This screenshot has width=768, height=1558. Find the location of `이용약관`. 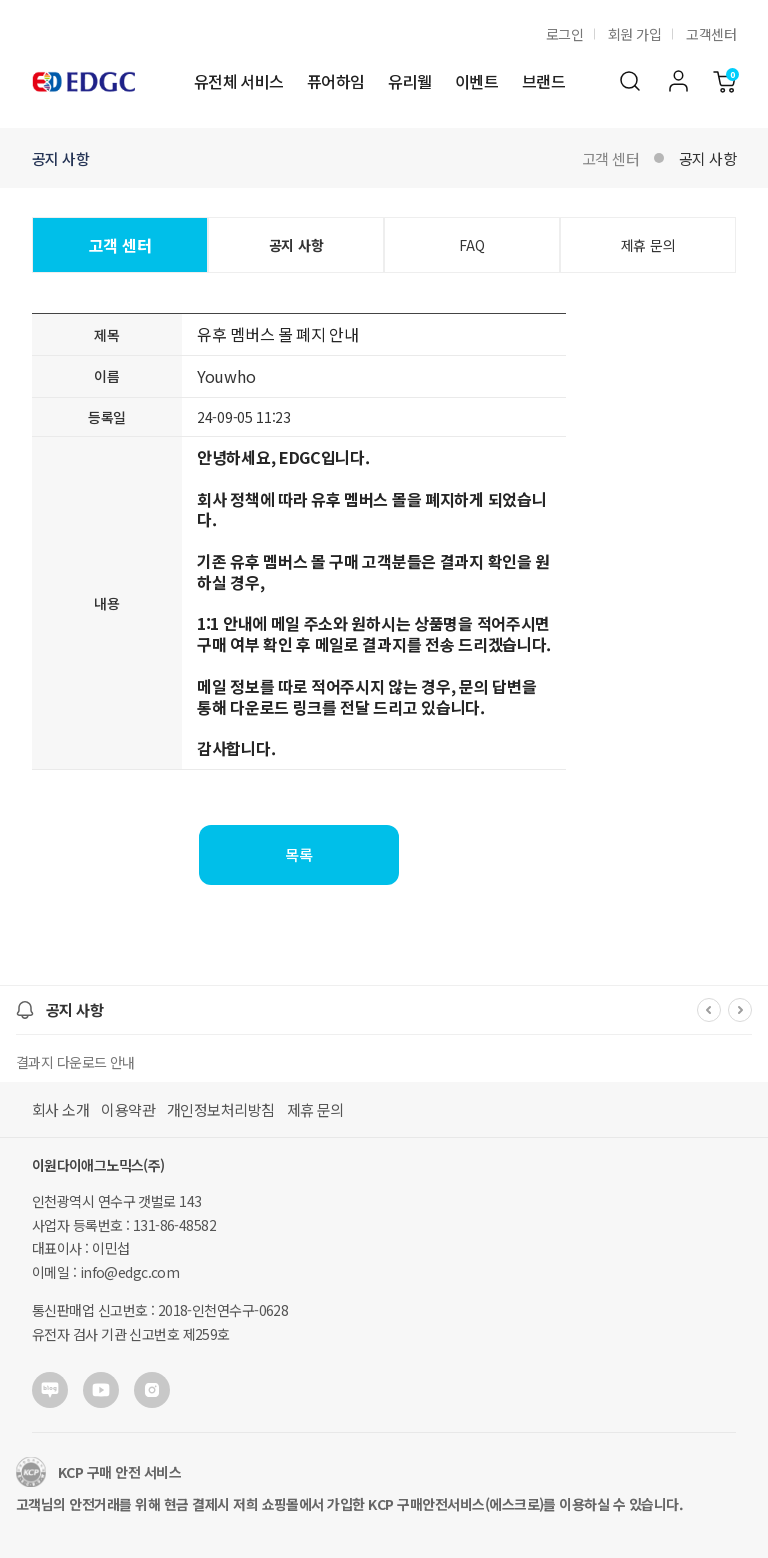

이용약관 is located at coordinates (128, 1109).